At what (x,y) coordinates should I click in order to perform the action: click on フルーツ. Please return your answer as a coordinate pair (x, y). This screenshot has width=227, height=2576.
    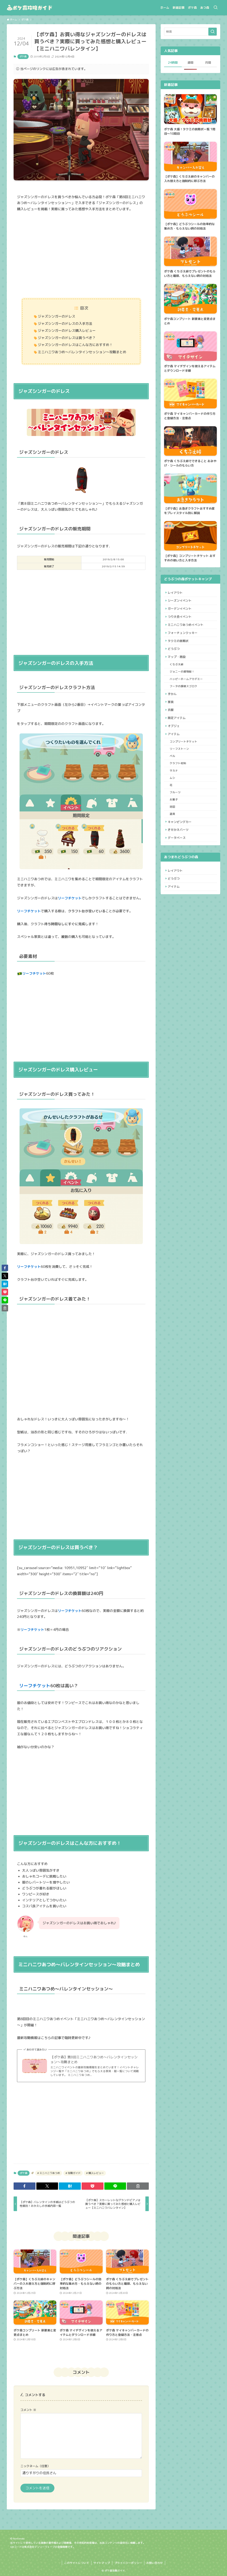
    Looking at the image, I should click on (176, 812).